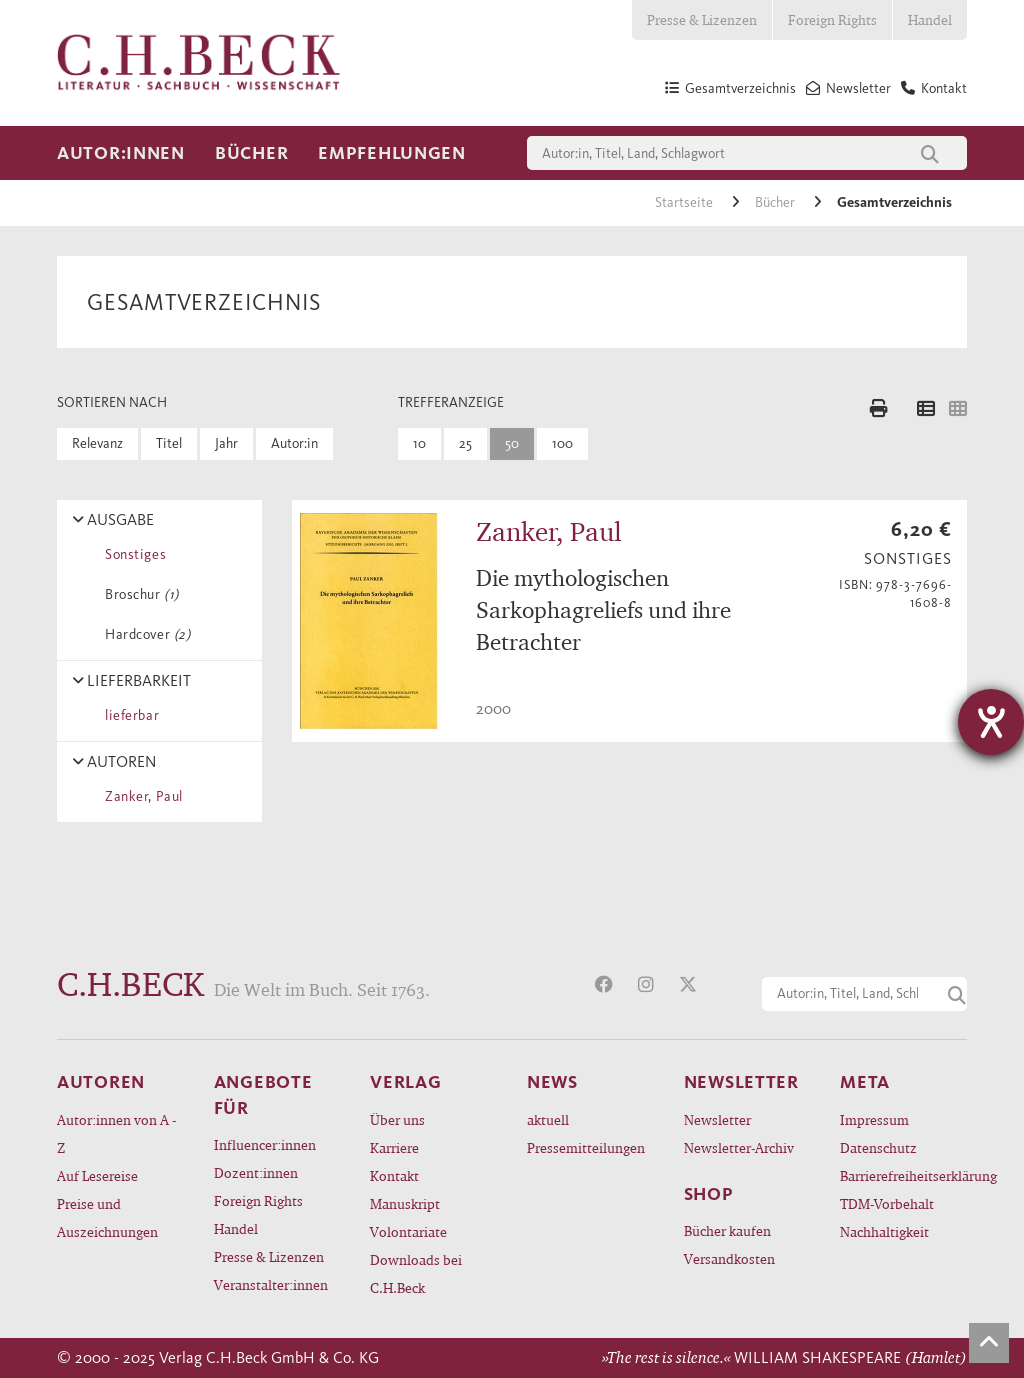 The height and width of the screenshot is (1378, 1024). I want to click on Newsletter, so click(717, 1119).